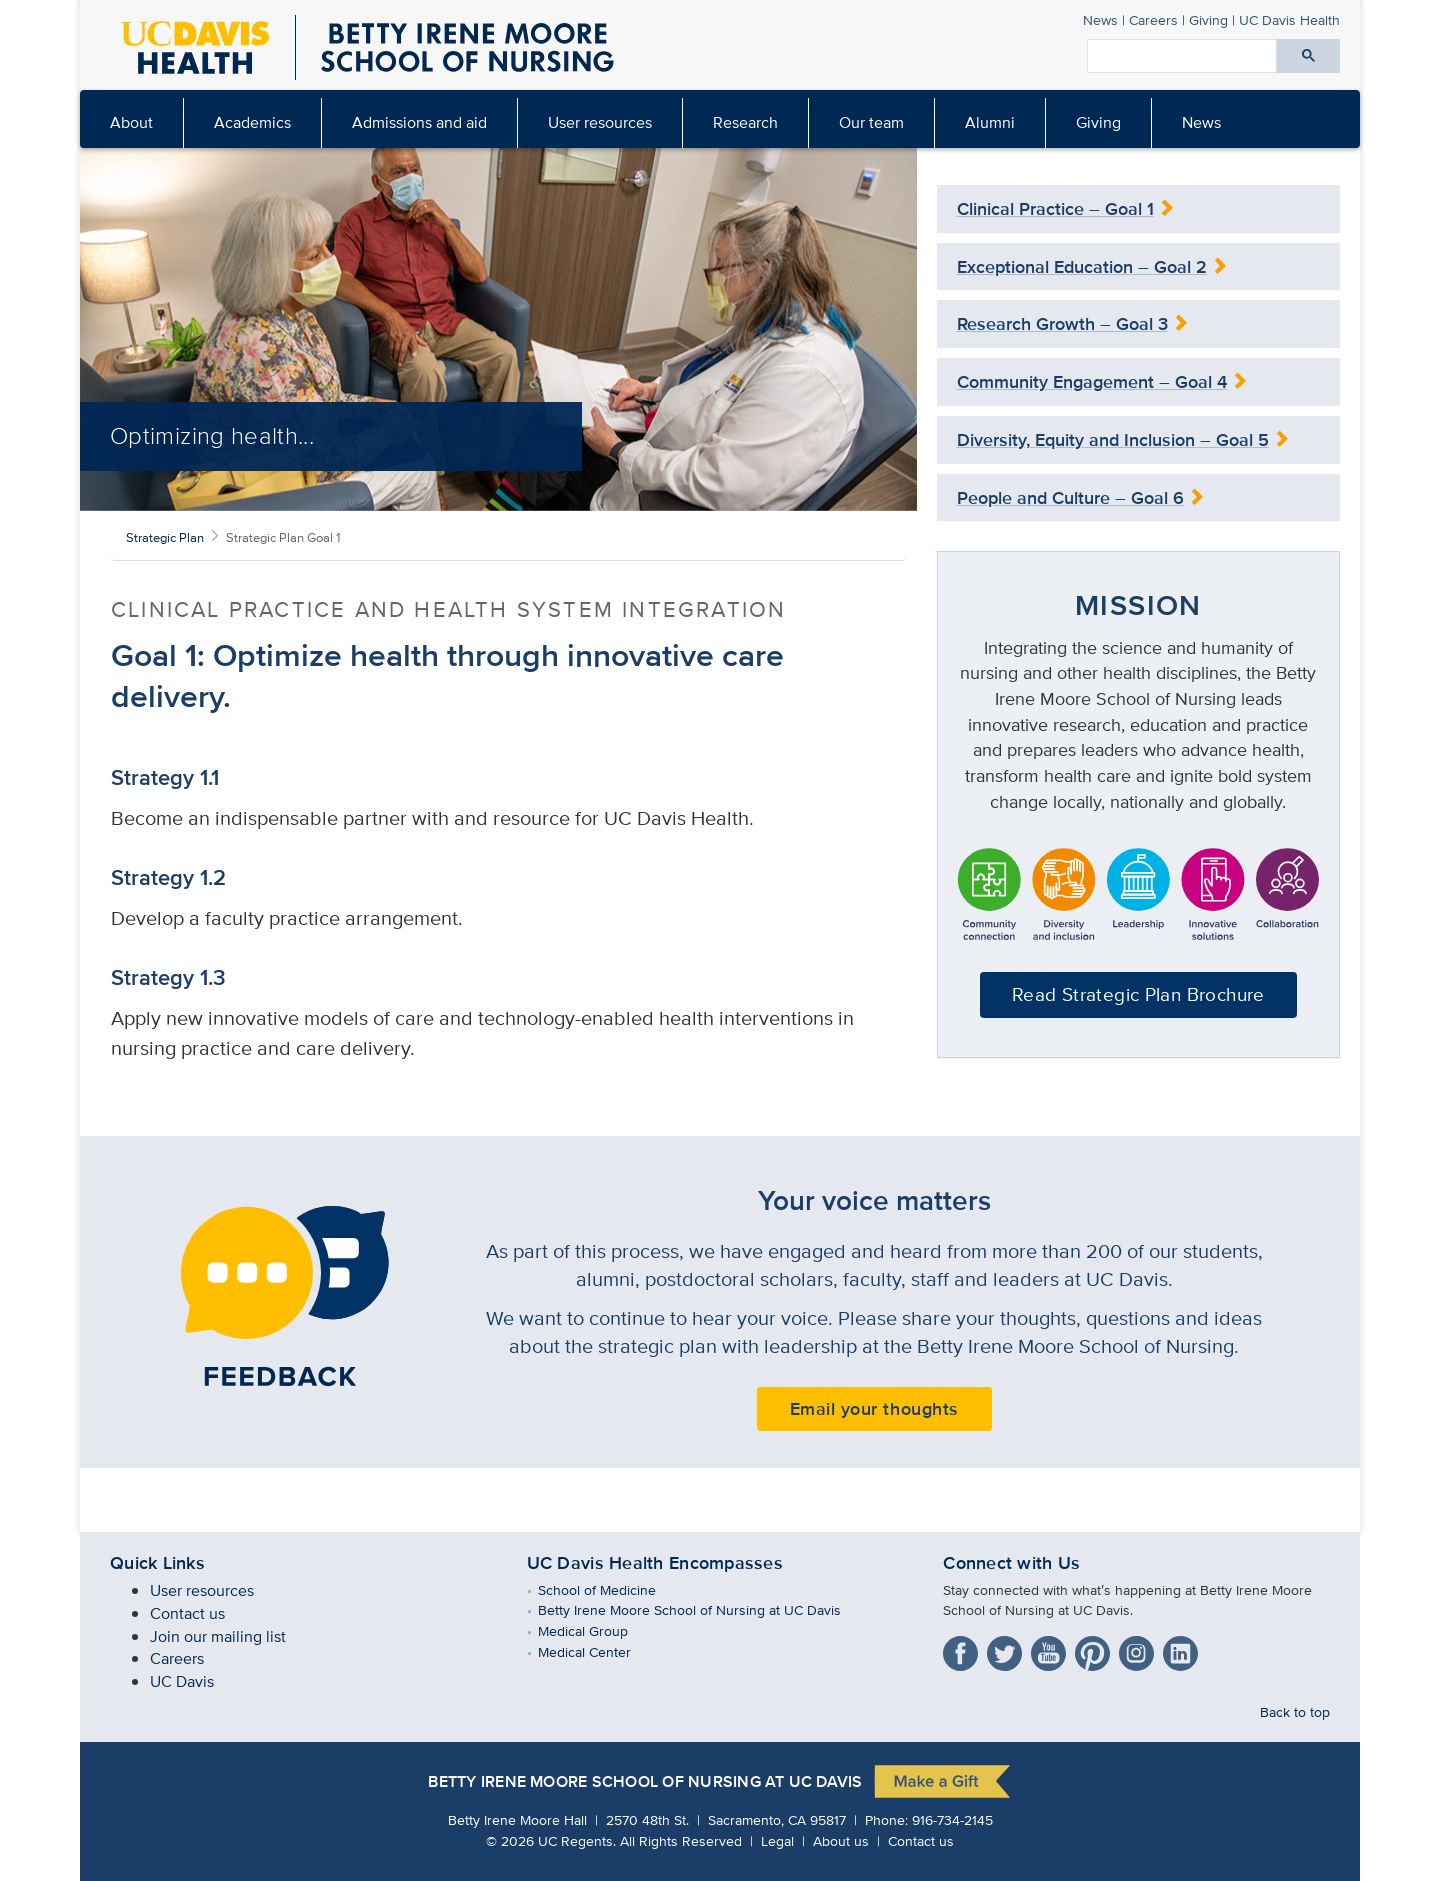 The height and width of the screenshot is (1881, 1440). What do you see at coordinates (1289, 19) in the screenshot?
I see `UC Davis Health` at bounding box center [1289, 19].